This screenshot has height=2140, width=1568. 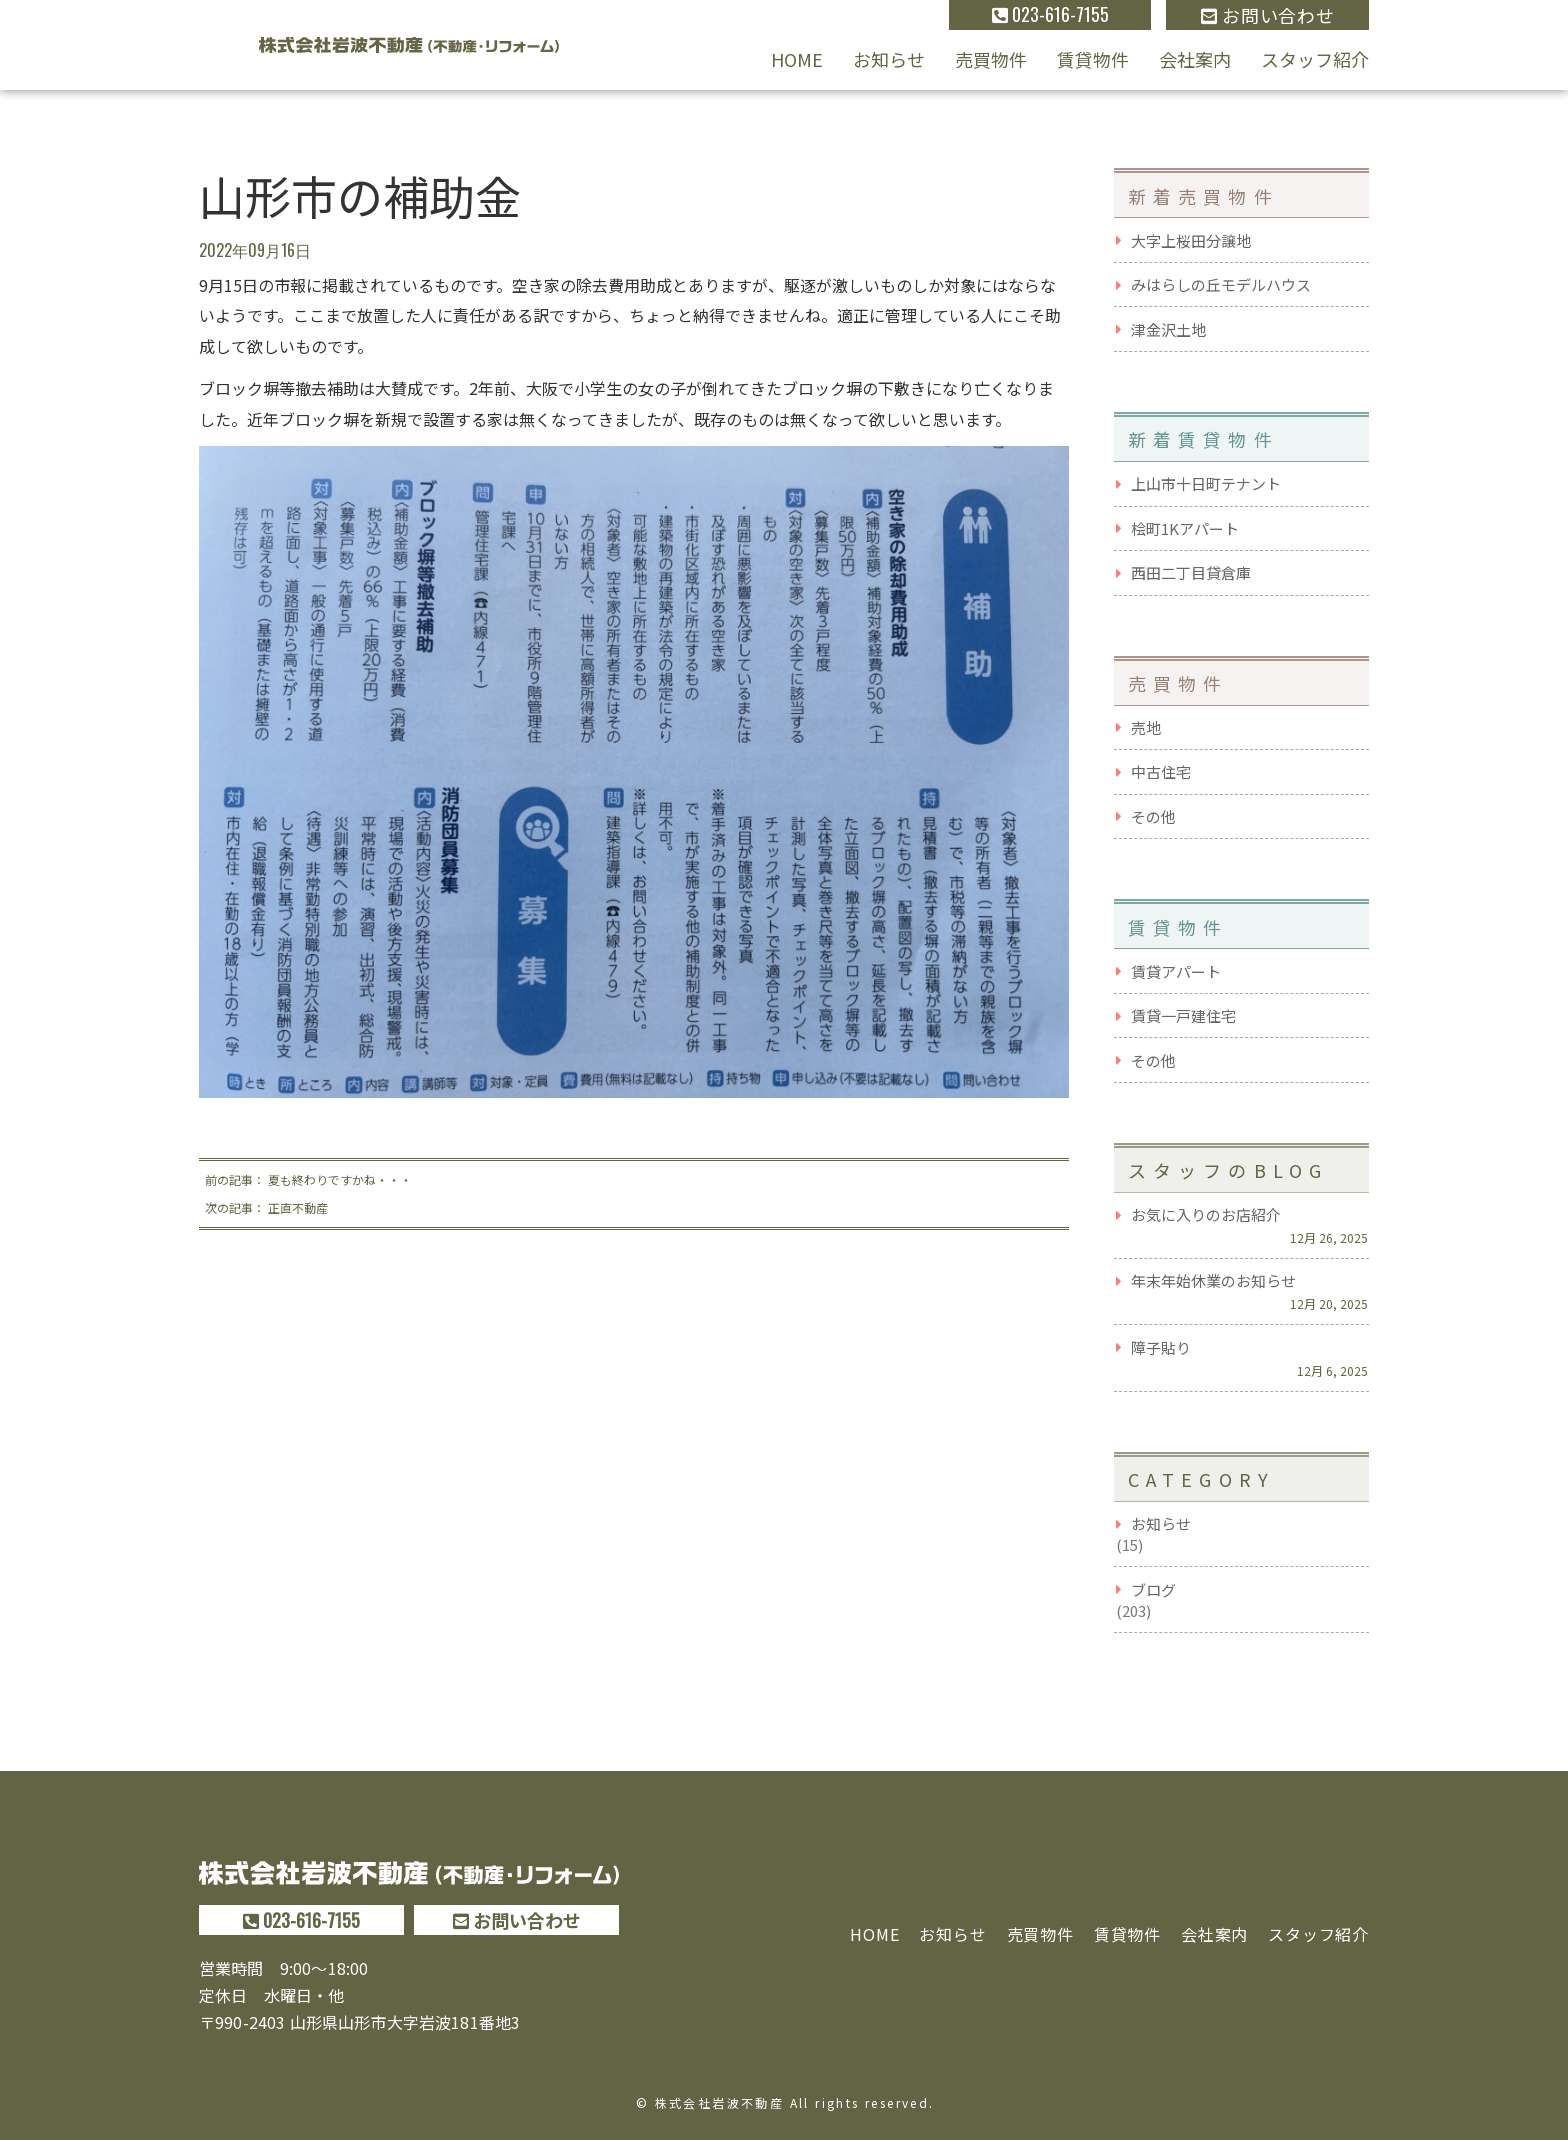 What do you see at coordinates (1176, 971) in the screenshot?
I see `賃貸アパート` at bounding box center [1176, 971].